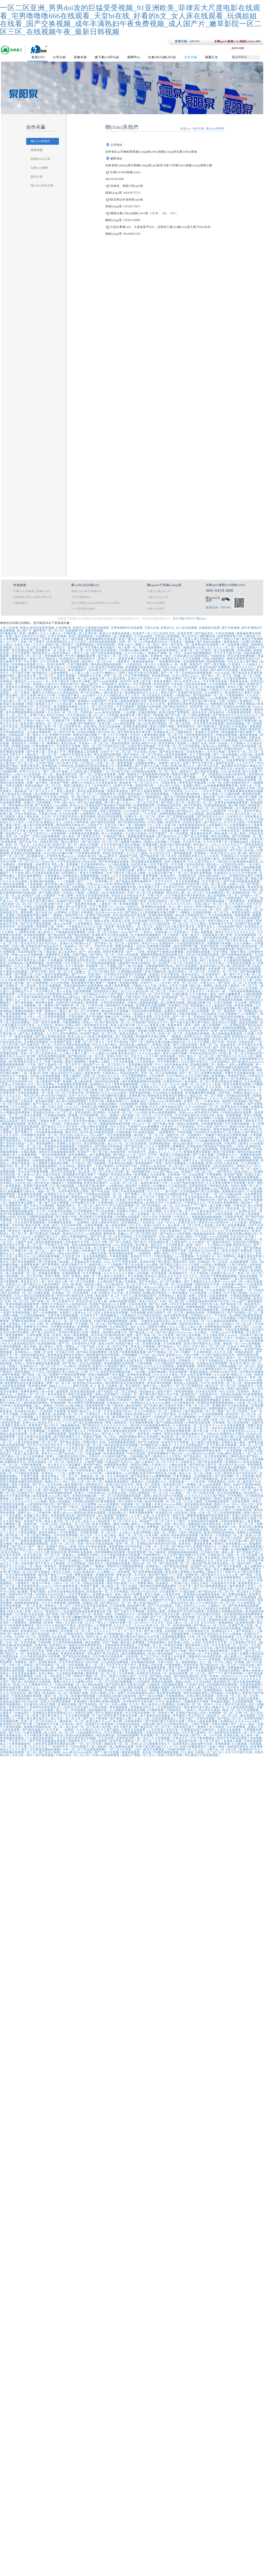 This screenshot has width=264, height=2576. I want to click on 寡妇被曰的爽小说, so click(27, 977).